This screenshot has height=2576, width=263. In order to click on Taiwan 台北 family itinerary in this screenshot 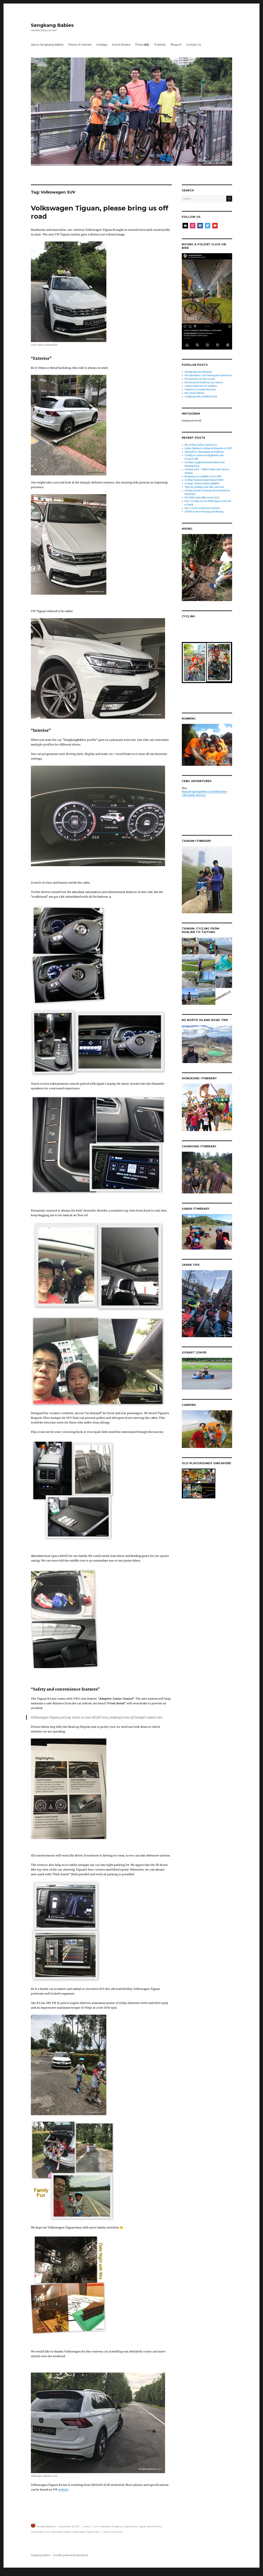, I will do `click(200, 389)`.